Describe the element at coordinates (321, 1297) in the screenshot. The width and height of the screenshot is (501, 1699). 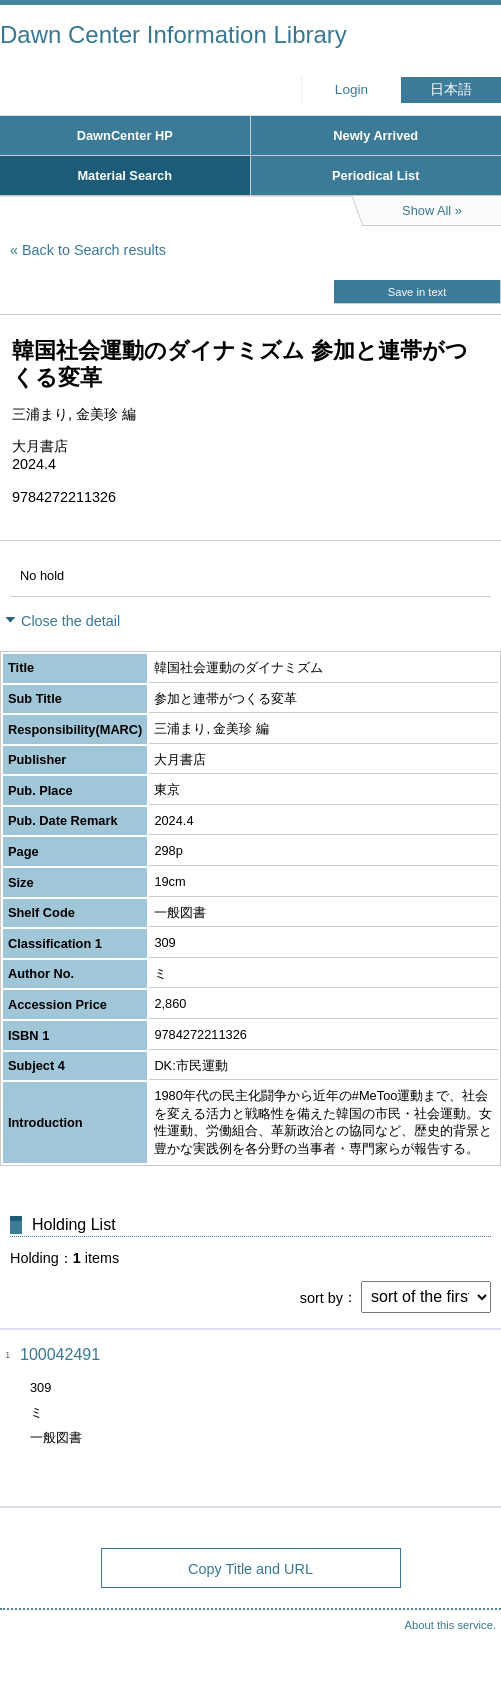
I see `sort by` at that location.